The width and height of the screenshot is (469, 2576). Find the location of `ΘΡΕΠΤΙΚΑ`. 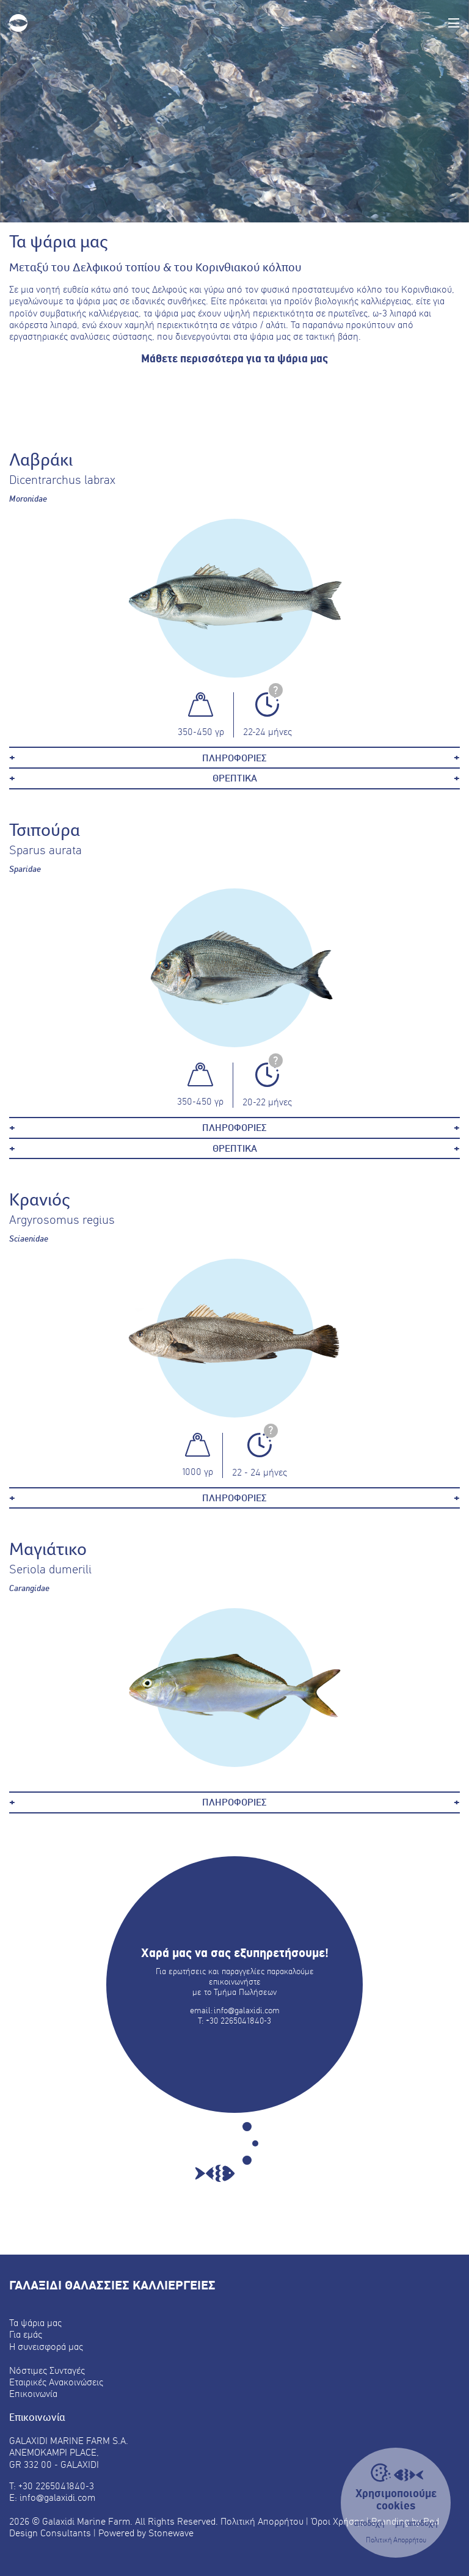

ΘΡΕΠΤΙΚΑ is located at coordinates (235, 778).